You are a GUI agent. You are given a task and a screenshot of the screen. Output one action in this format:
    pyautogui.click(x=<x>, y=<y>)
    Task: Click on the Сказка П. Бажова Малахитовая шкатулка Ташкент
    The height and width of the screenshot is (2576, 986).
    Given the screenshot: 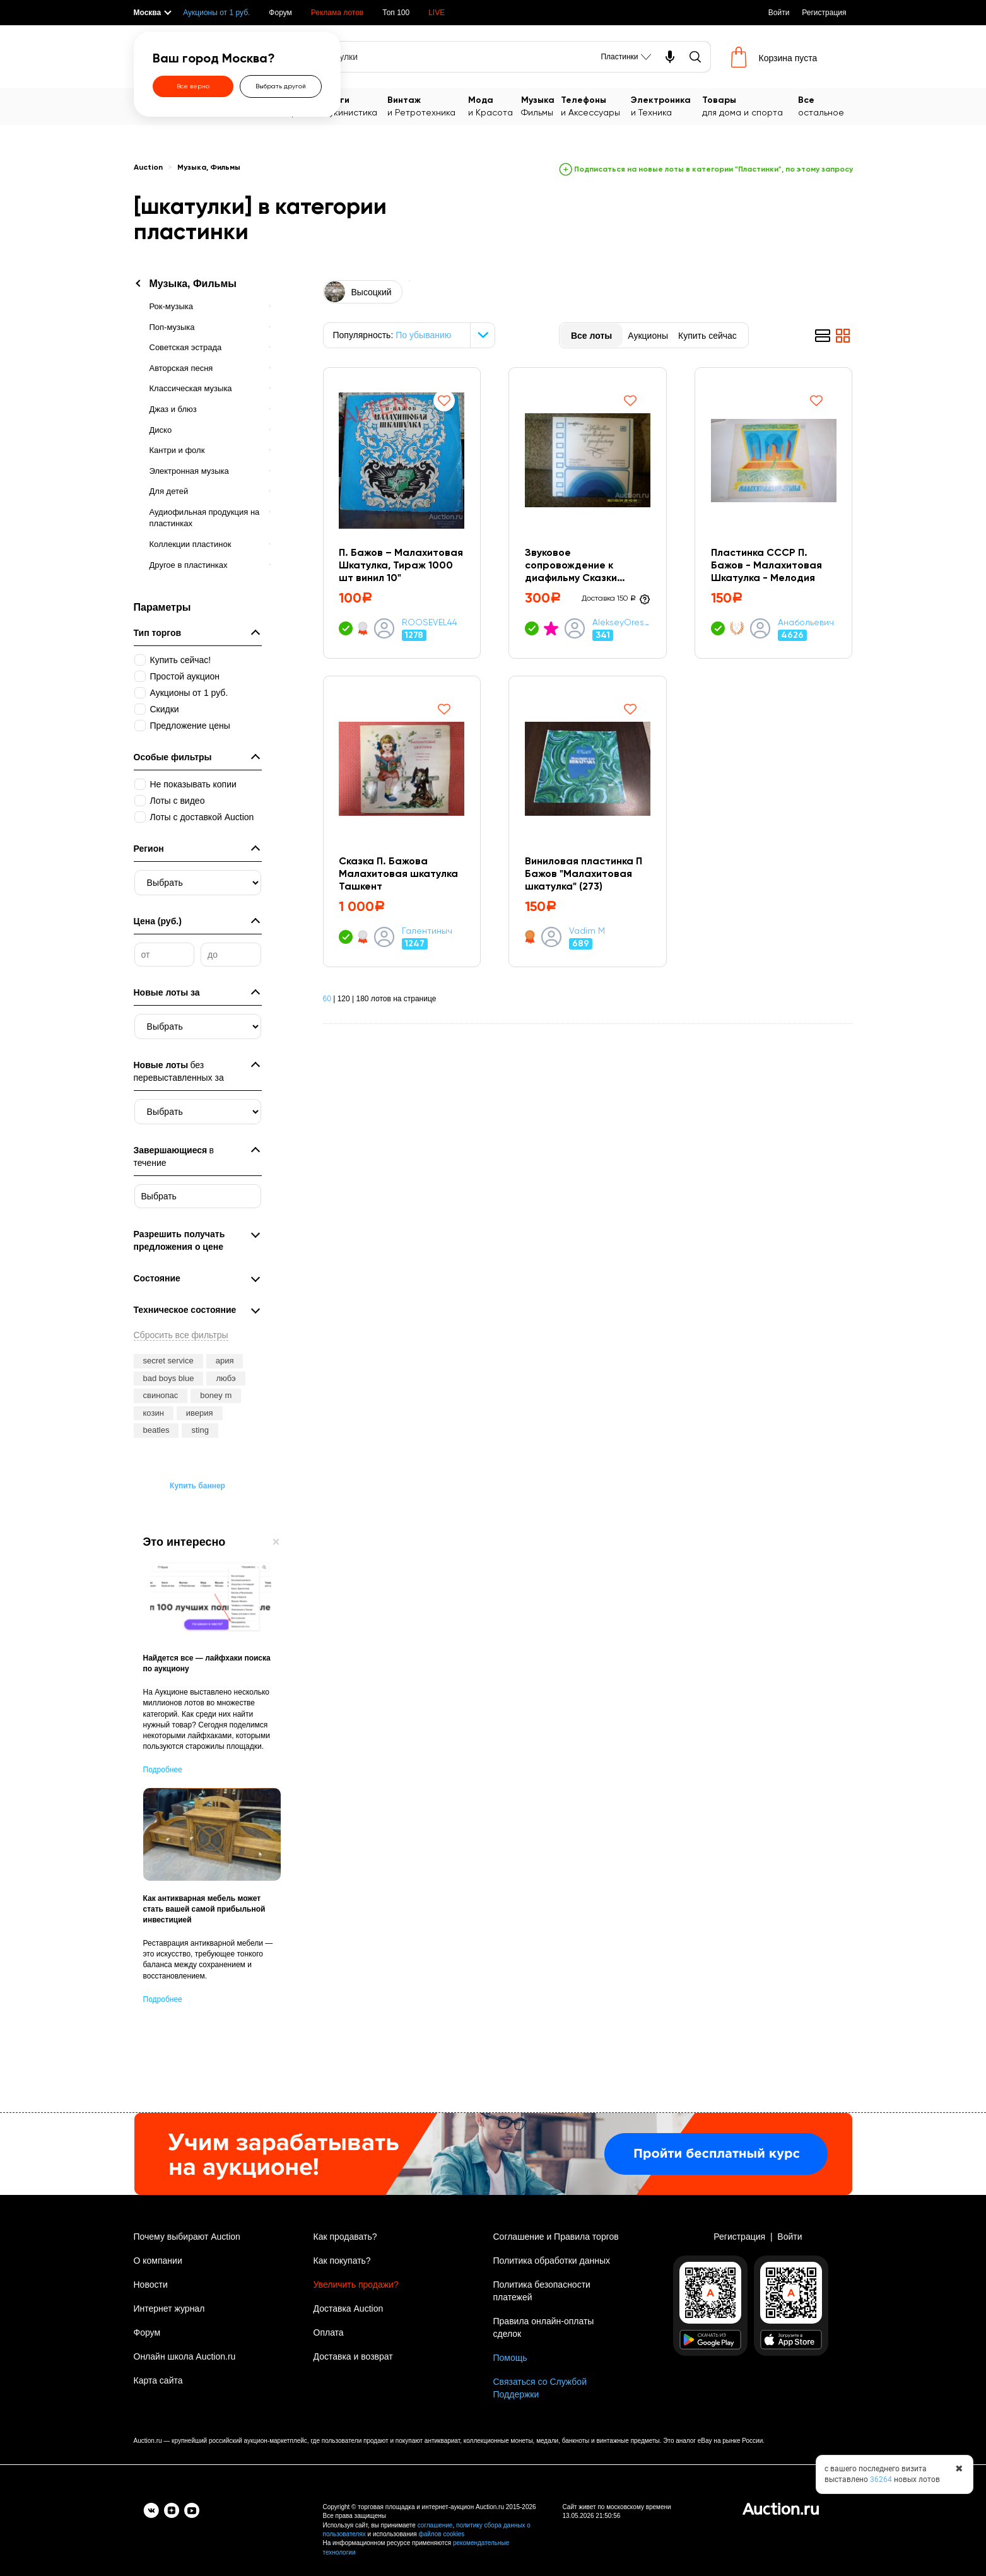 What is the action you would take?
    pyautogui.click(x=399, y=874)
    